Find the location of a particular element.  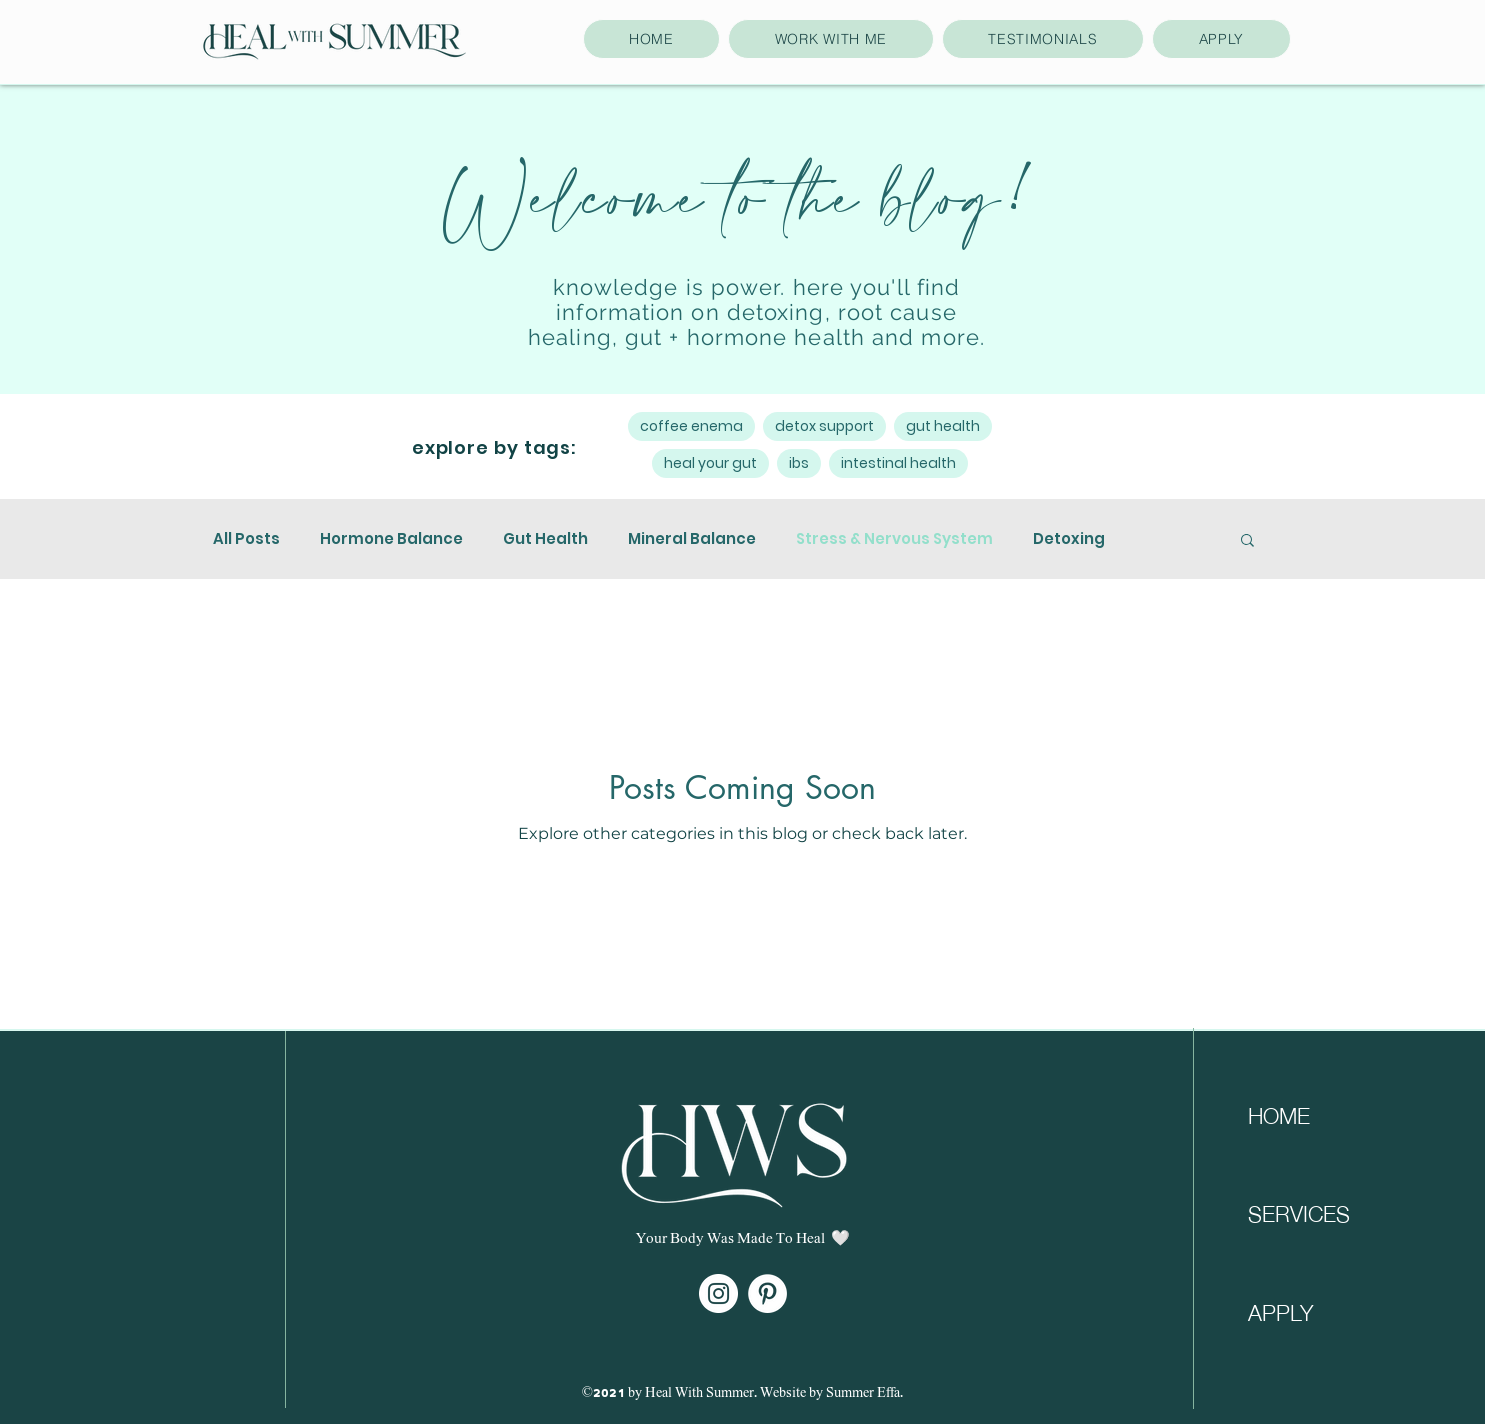

[Instagram] is located at coordinates (718, 1293).